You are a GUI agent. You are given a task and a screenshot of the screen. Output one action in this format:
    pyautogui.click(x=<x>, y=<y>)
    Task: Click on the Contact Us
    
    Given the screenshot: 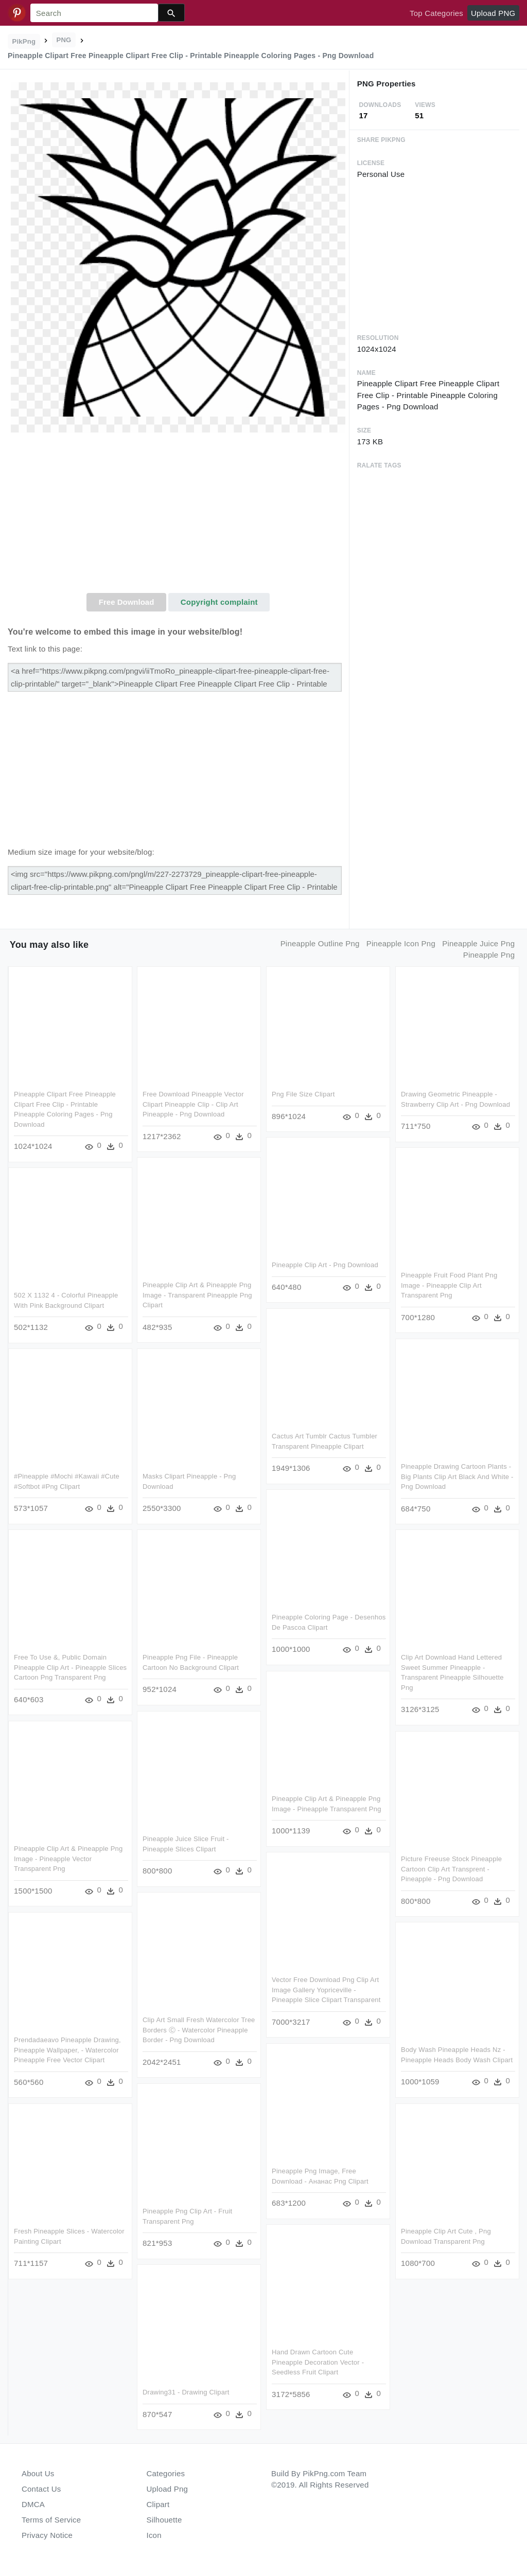 What is the action you would take?
    pyautogui.click(x=41, y=2488)
    